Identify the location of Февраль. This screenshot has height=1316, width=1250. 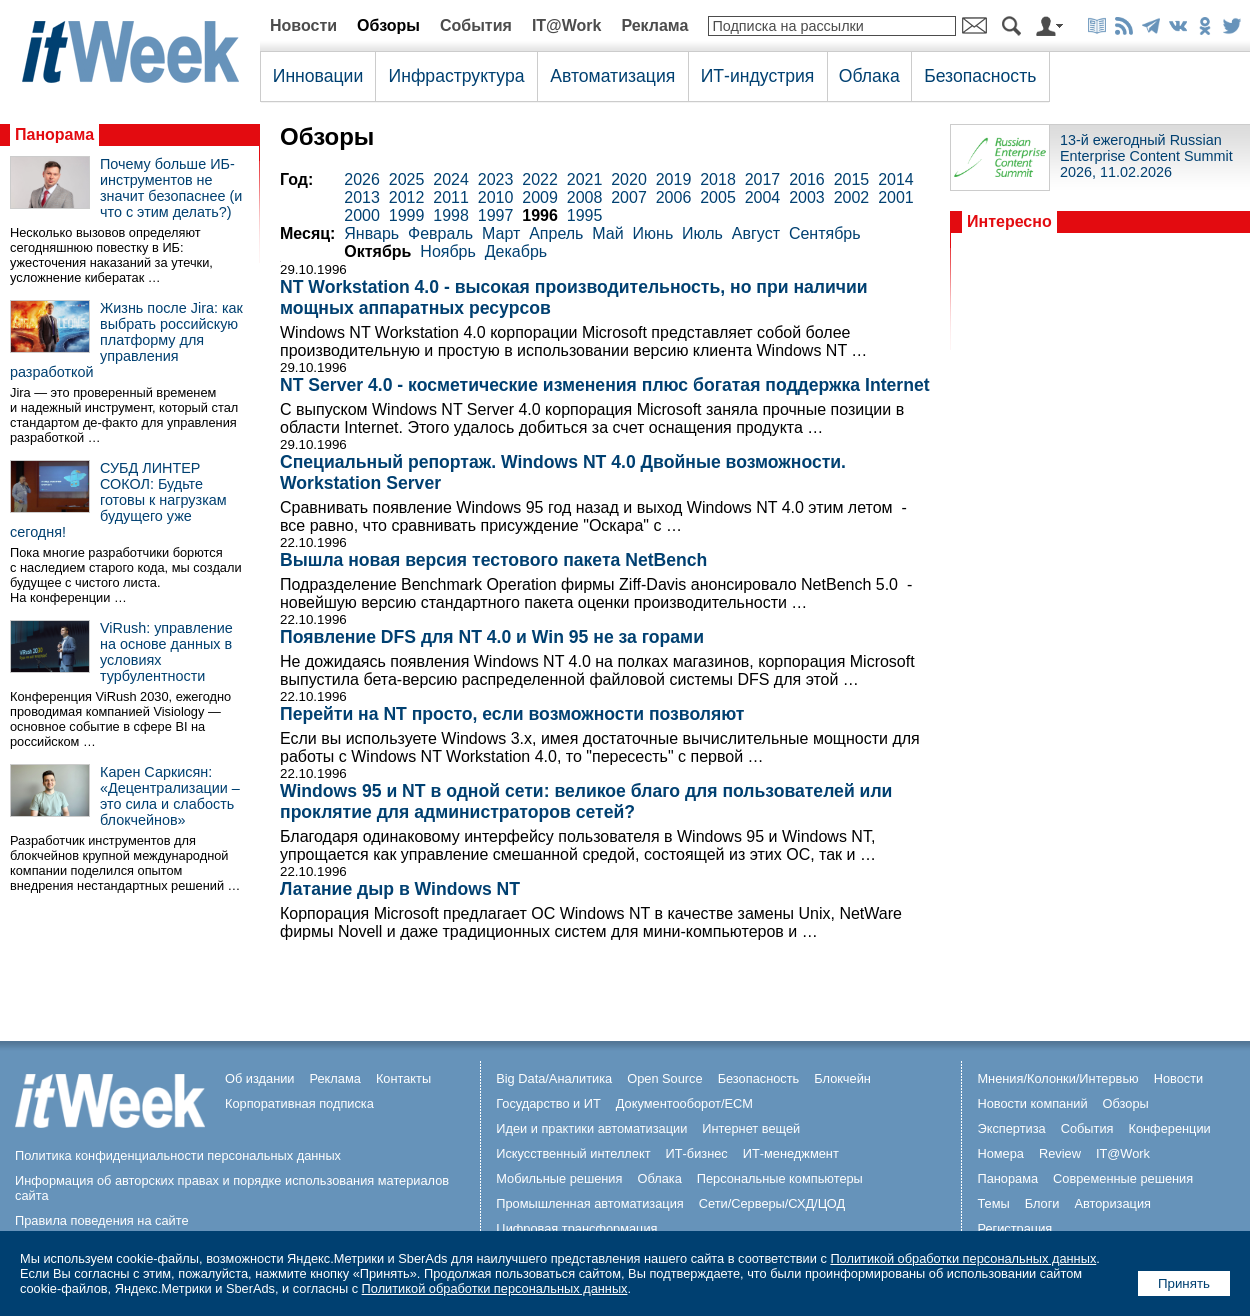
(440, 233).